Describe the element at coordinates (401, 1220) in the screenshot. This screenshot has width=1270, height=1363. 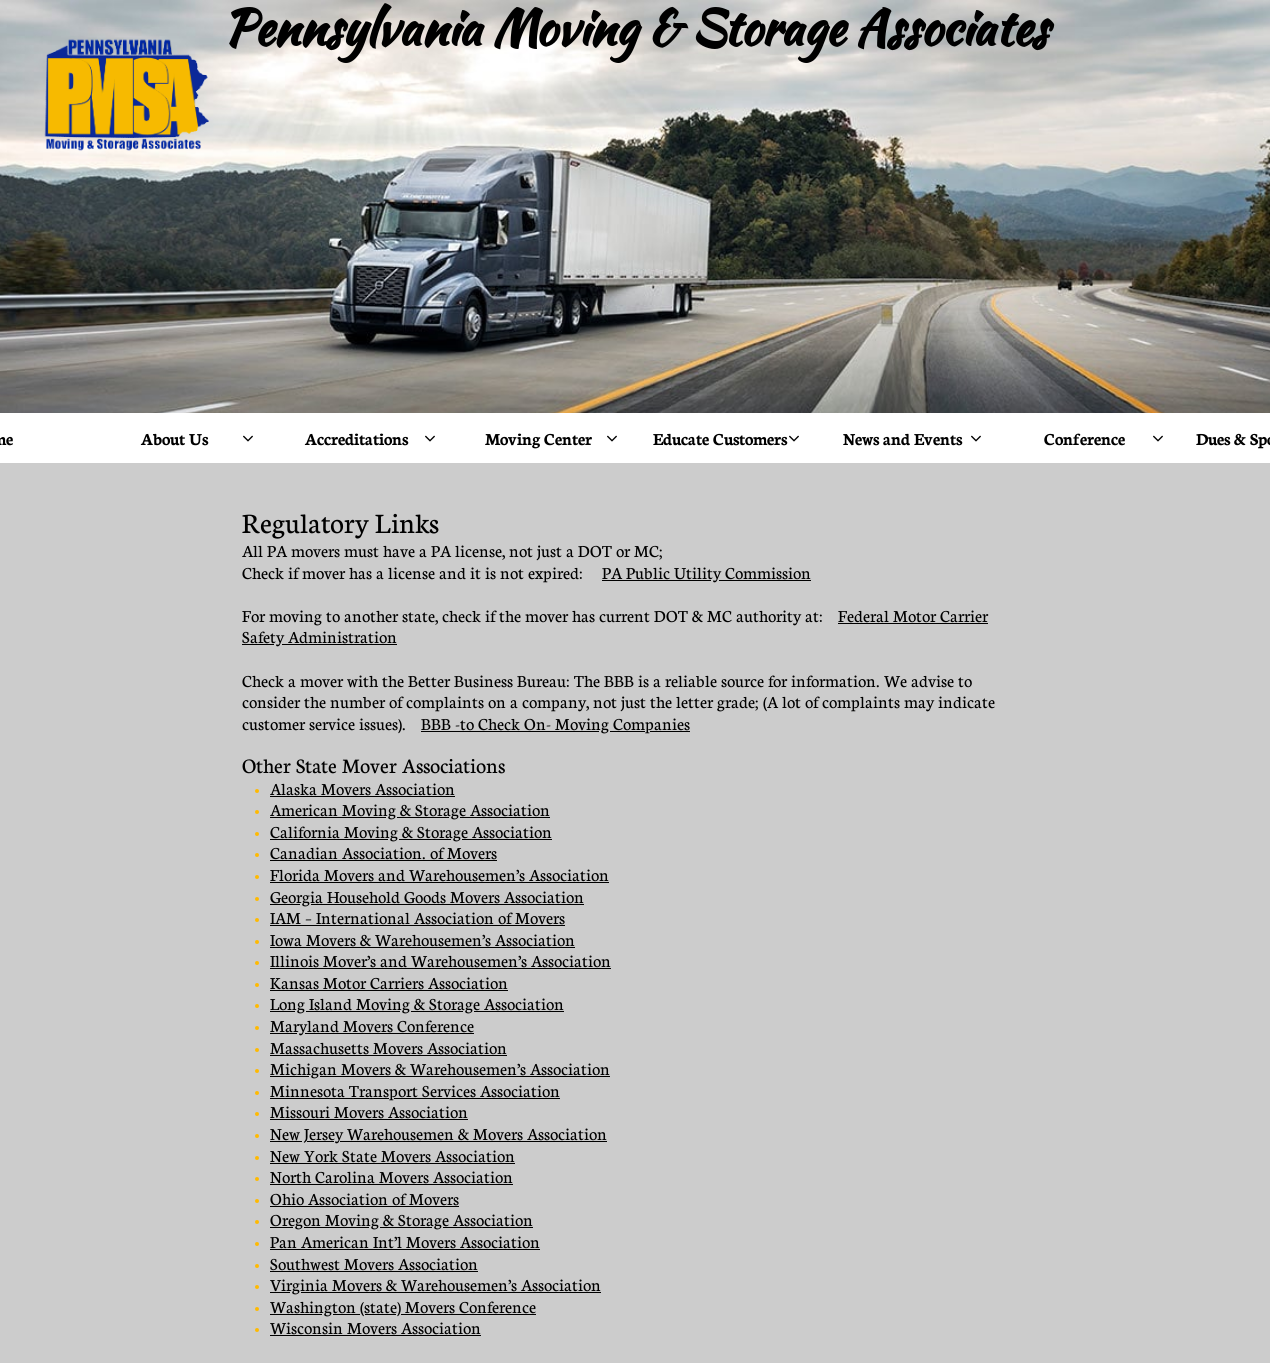
I see `Oregon Moving & Storage Association` at that location.